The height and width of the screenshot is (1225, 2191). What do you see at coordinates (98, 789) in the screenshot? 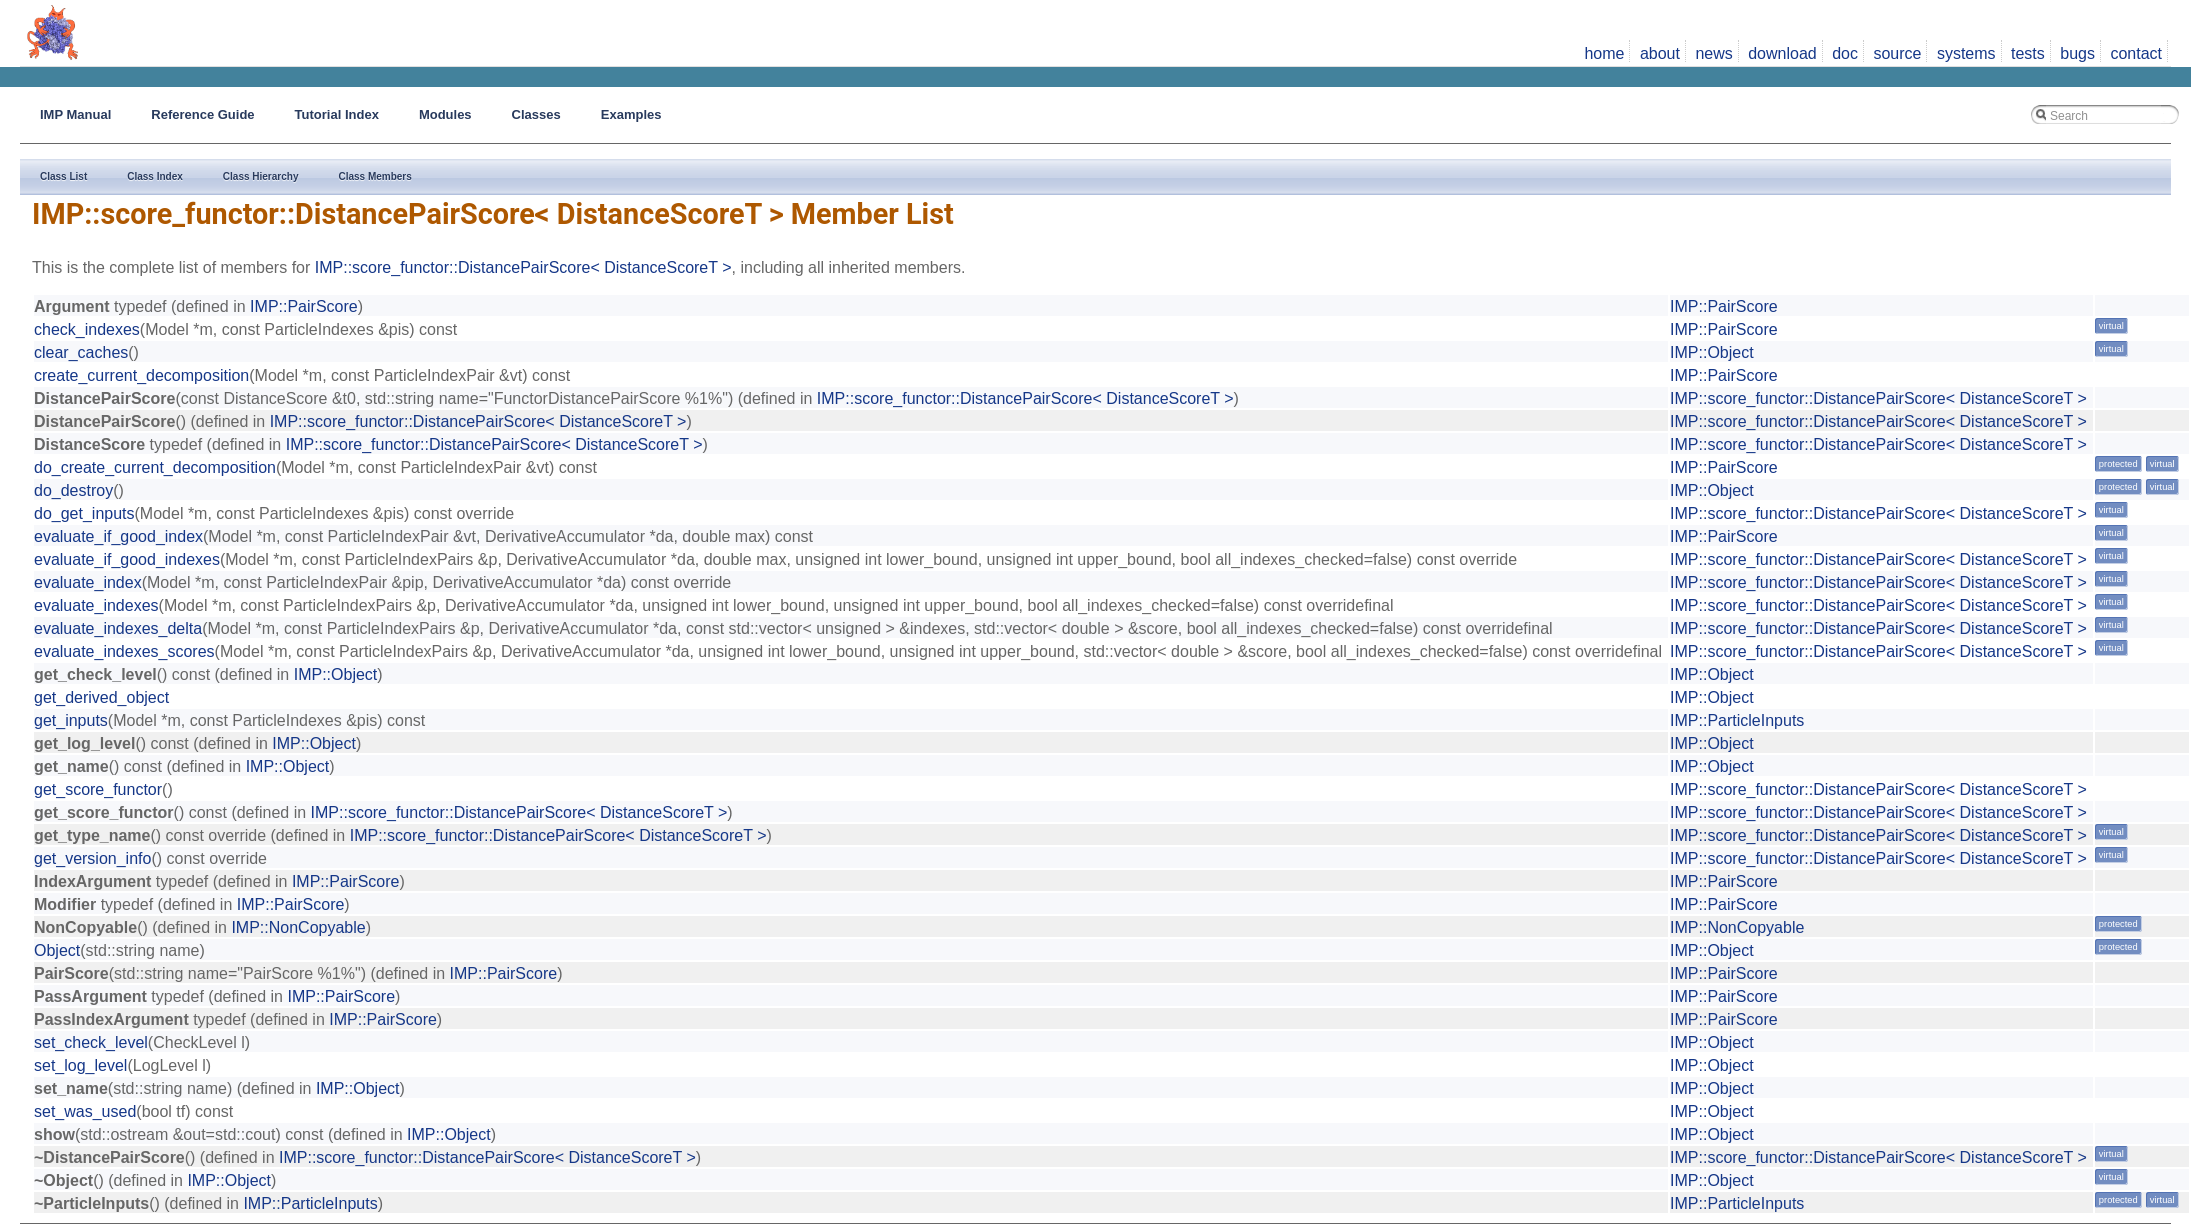
I see `get_score_functor` at bounding box center [98, 789].